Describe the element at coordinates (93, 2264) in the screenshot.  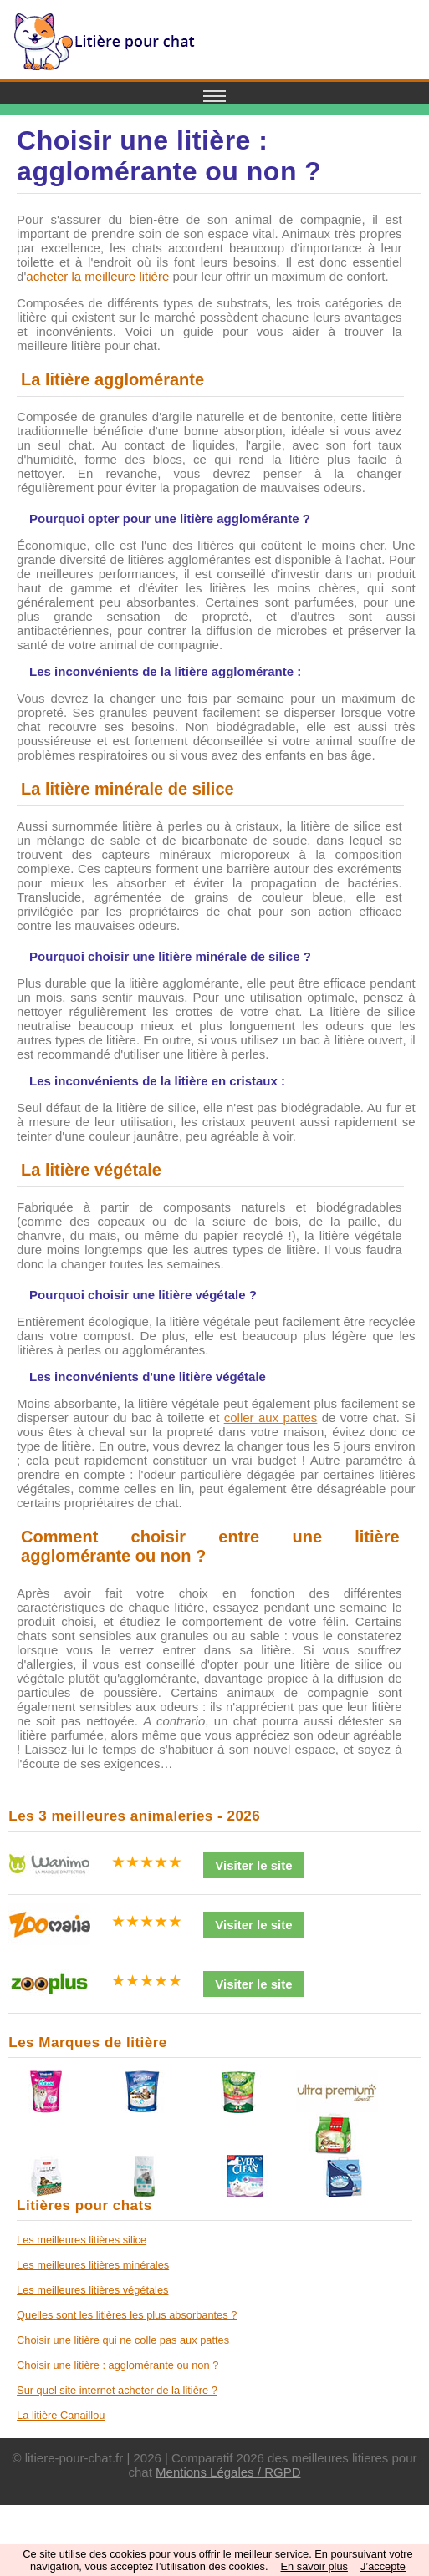
I see `Les meilleures litières minérales` at that location.